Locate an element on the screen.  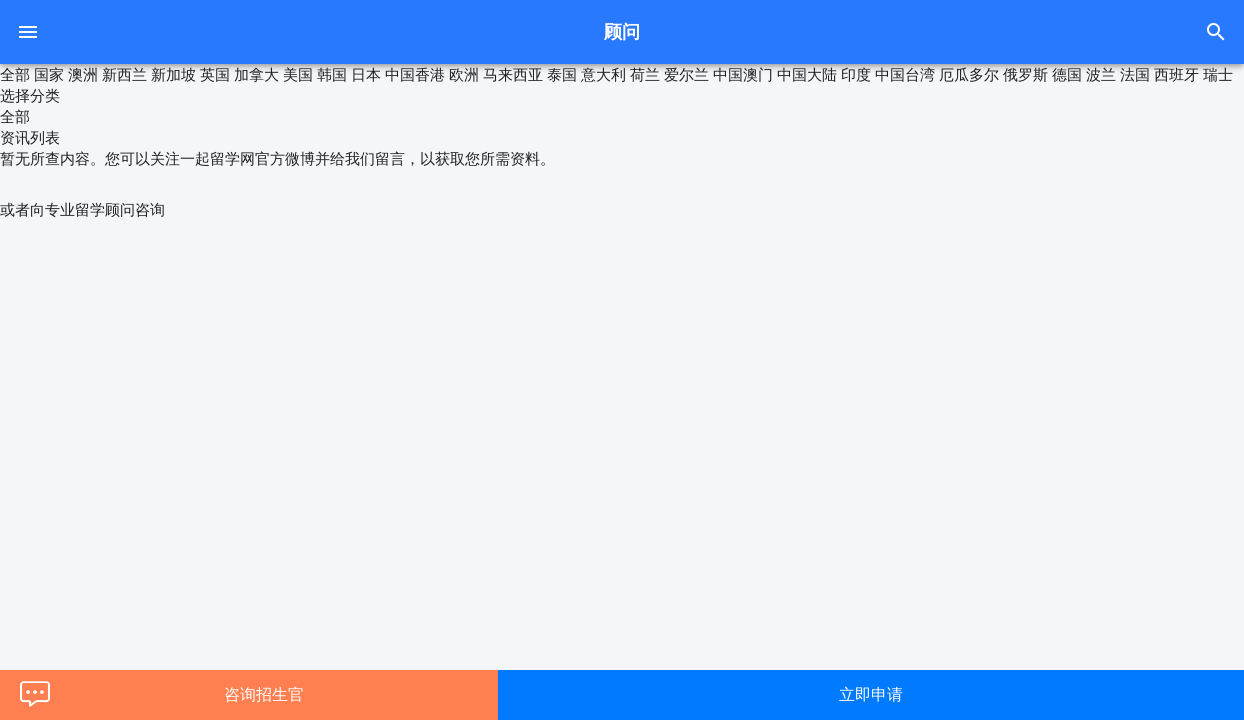
新加坡 is located at coordinates (173, 75).